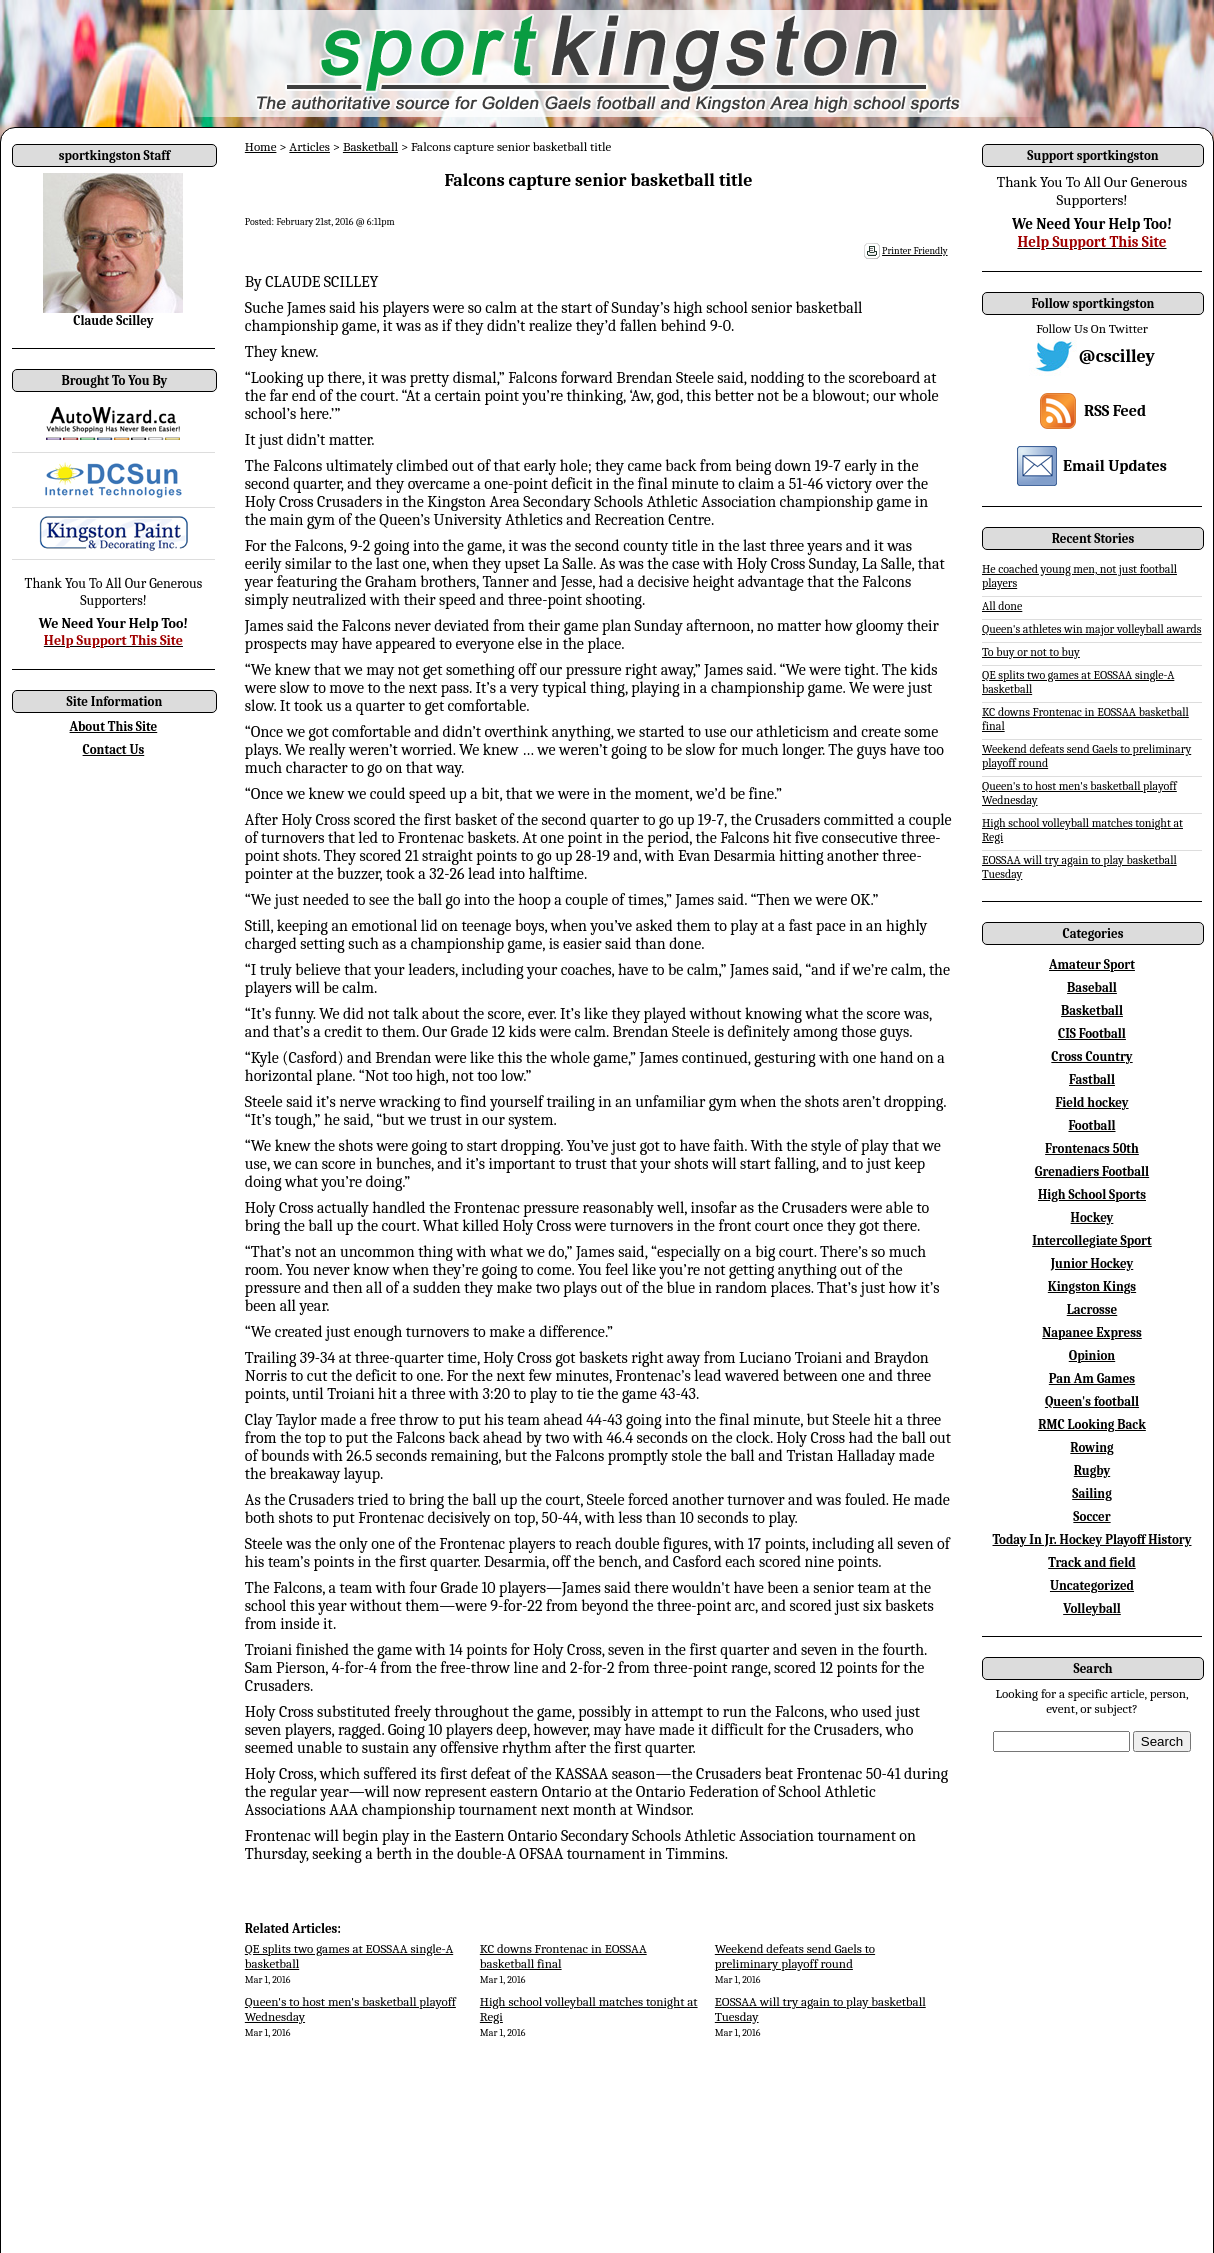 This screenshot has width=1214, height=2253. I want to click on Intercollegiate Sport, so click(1092, 1240).